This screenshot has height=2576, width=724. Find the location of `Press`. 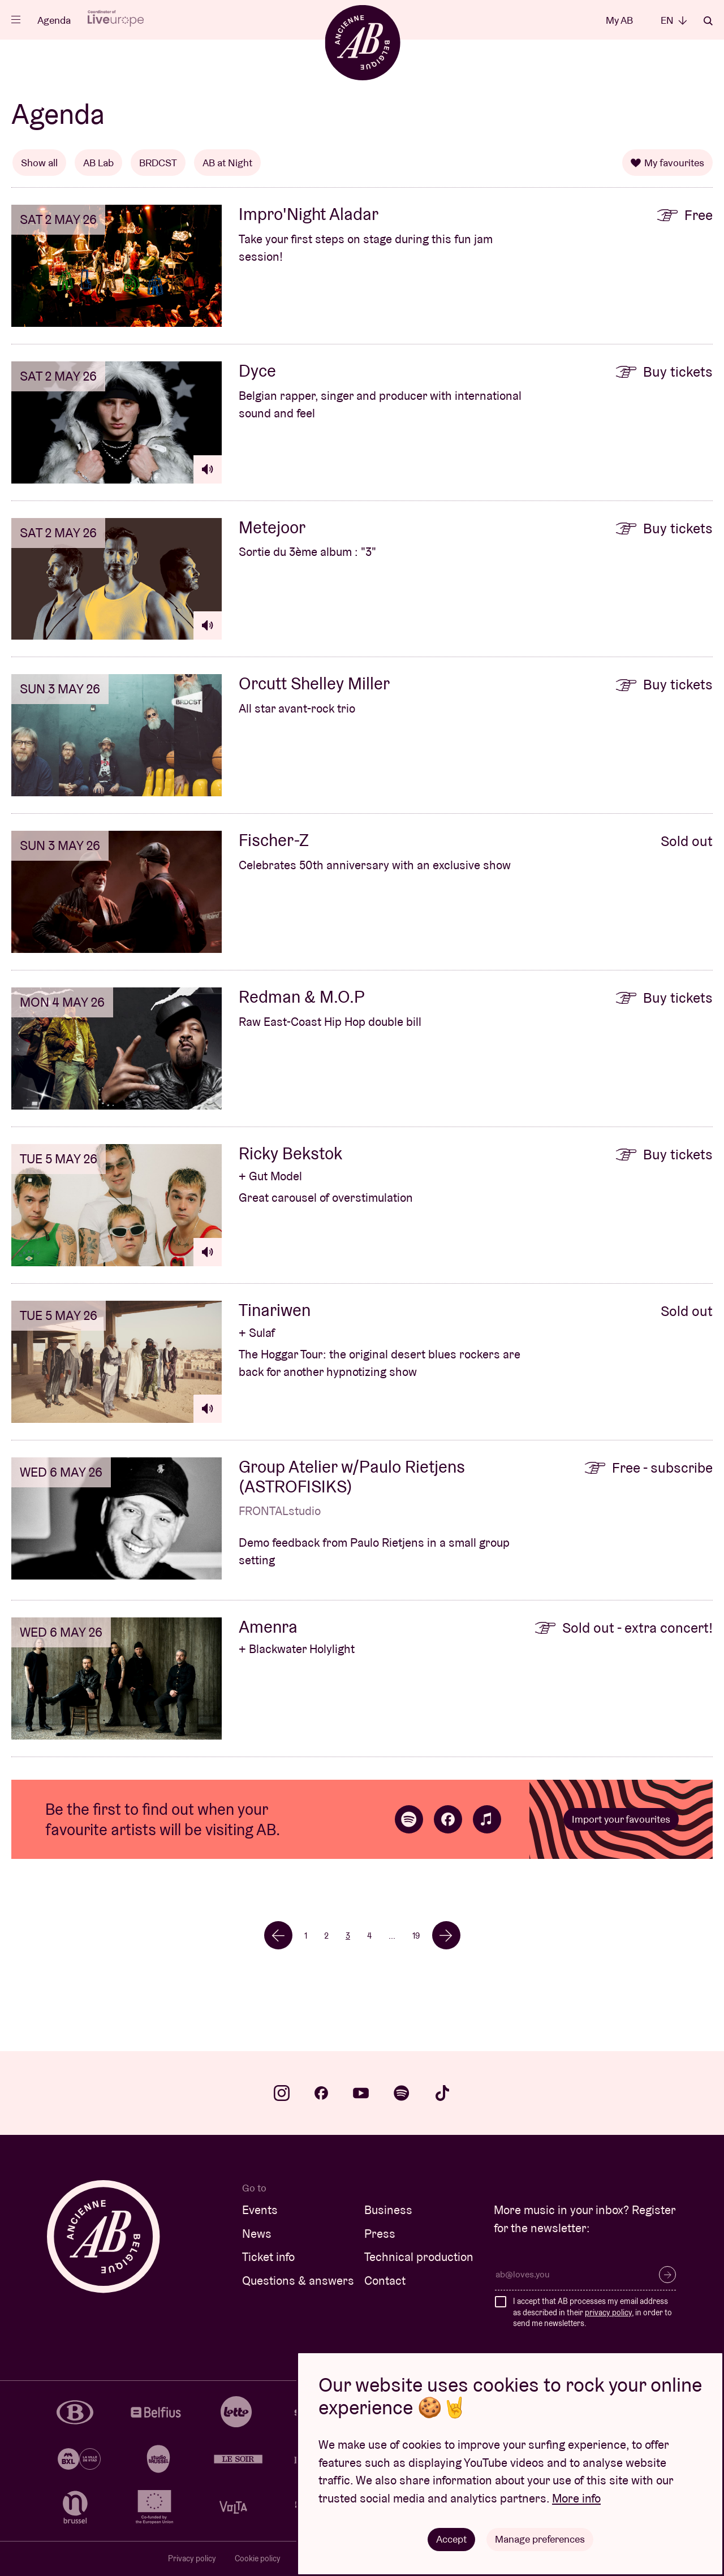

Press is located at coordinates (379, 2233).